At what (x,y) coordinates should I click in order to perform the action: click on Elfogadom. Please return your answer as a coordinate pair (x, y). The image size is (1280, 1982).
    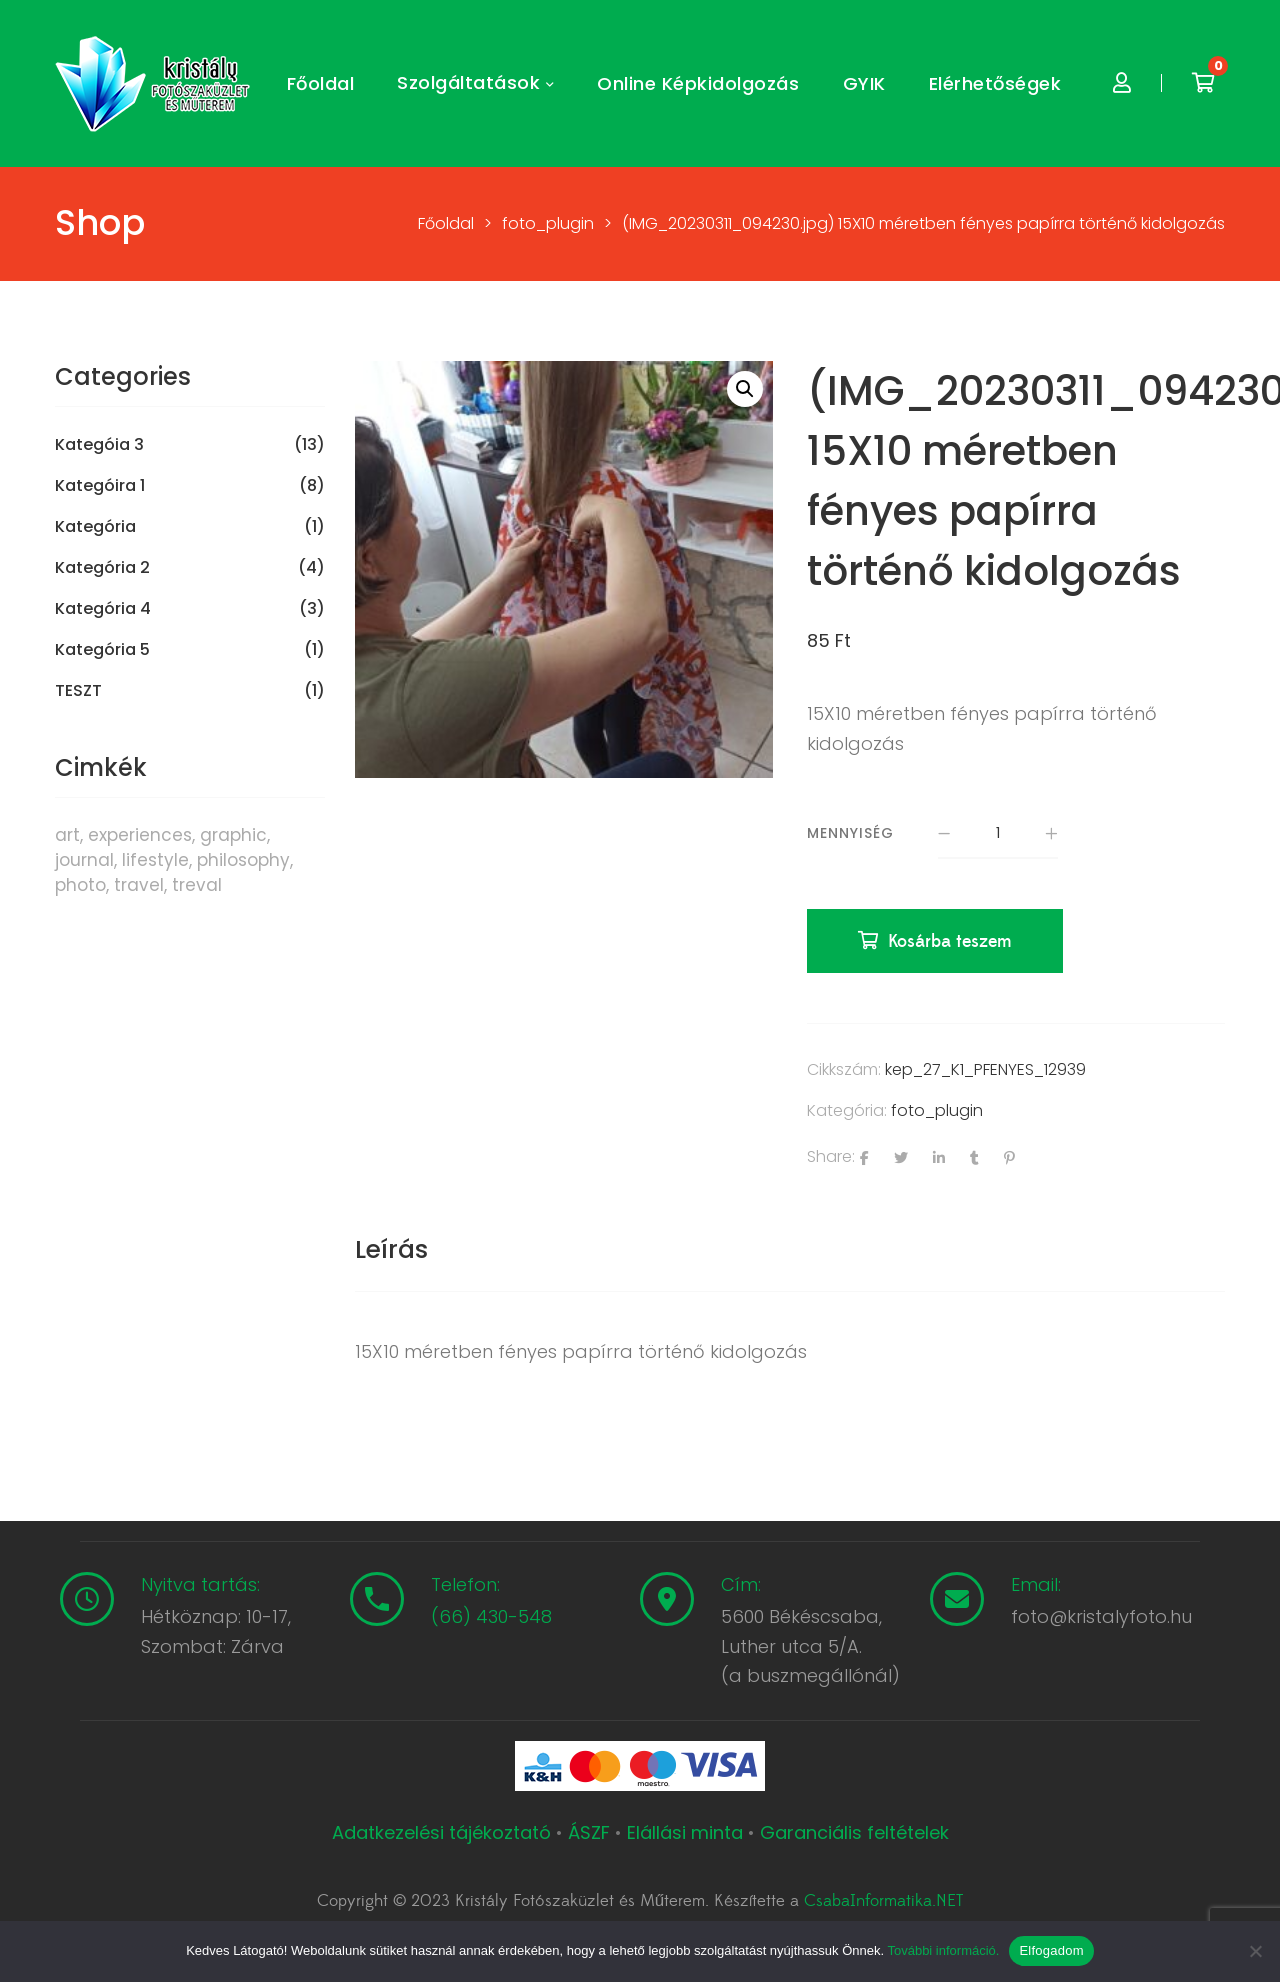
    Looking at the image, I should click on (1051, 1950).